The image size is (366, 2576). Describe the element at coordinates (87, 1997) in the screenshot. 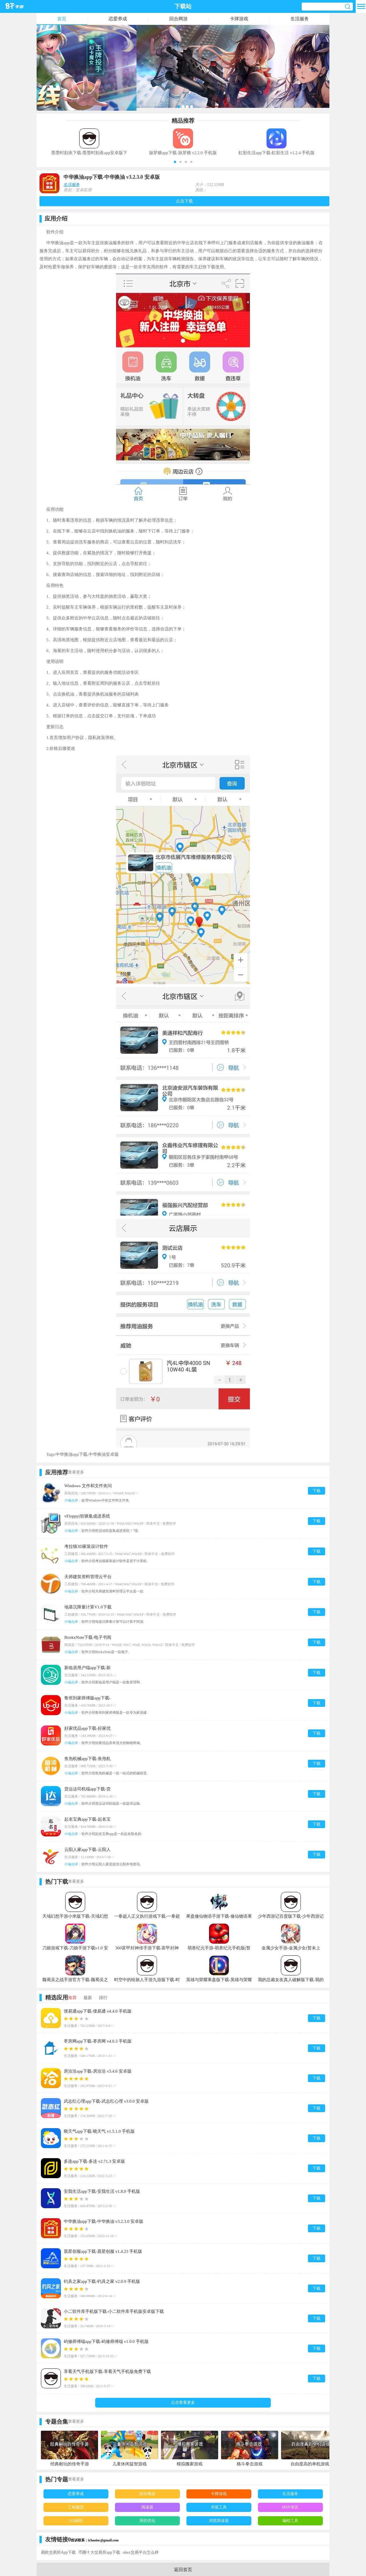

I see `最新` at that location.